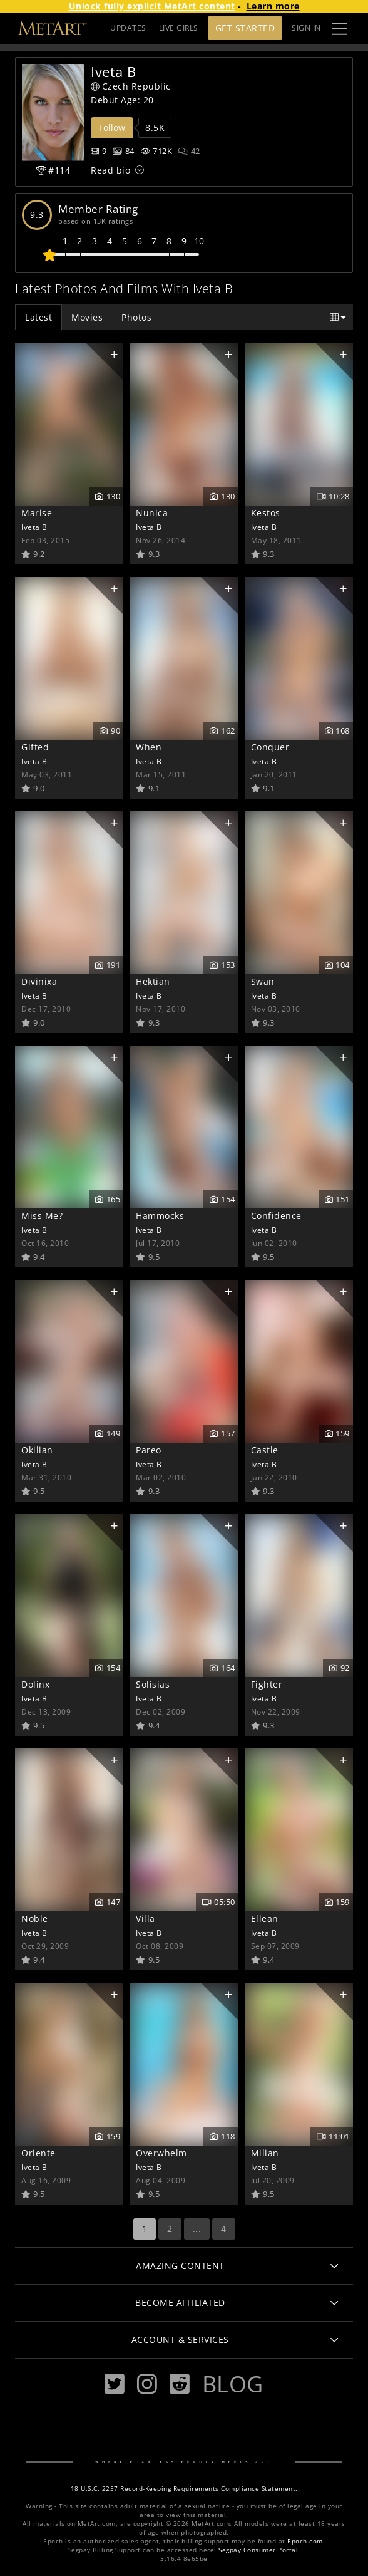 Image resolution: width=368 pixels, height=2576 pixels. I want to click on Miss Me?, so click(42, 1216).